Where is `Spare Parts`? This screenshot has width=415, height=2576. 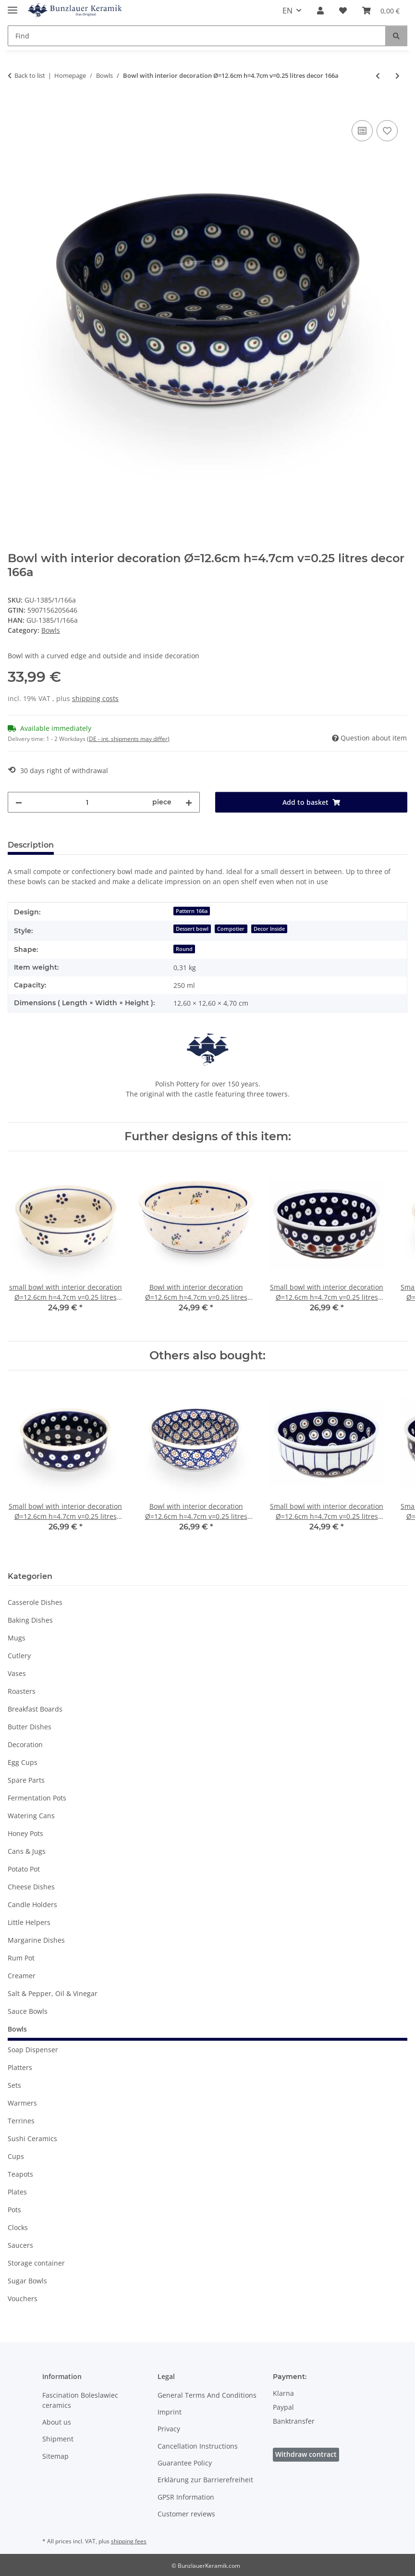
Spare Parts is located at coordinates (26, 1780).